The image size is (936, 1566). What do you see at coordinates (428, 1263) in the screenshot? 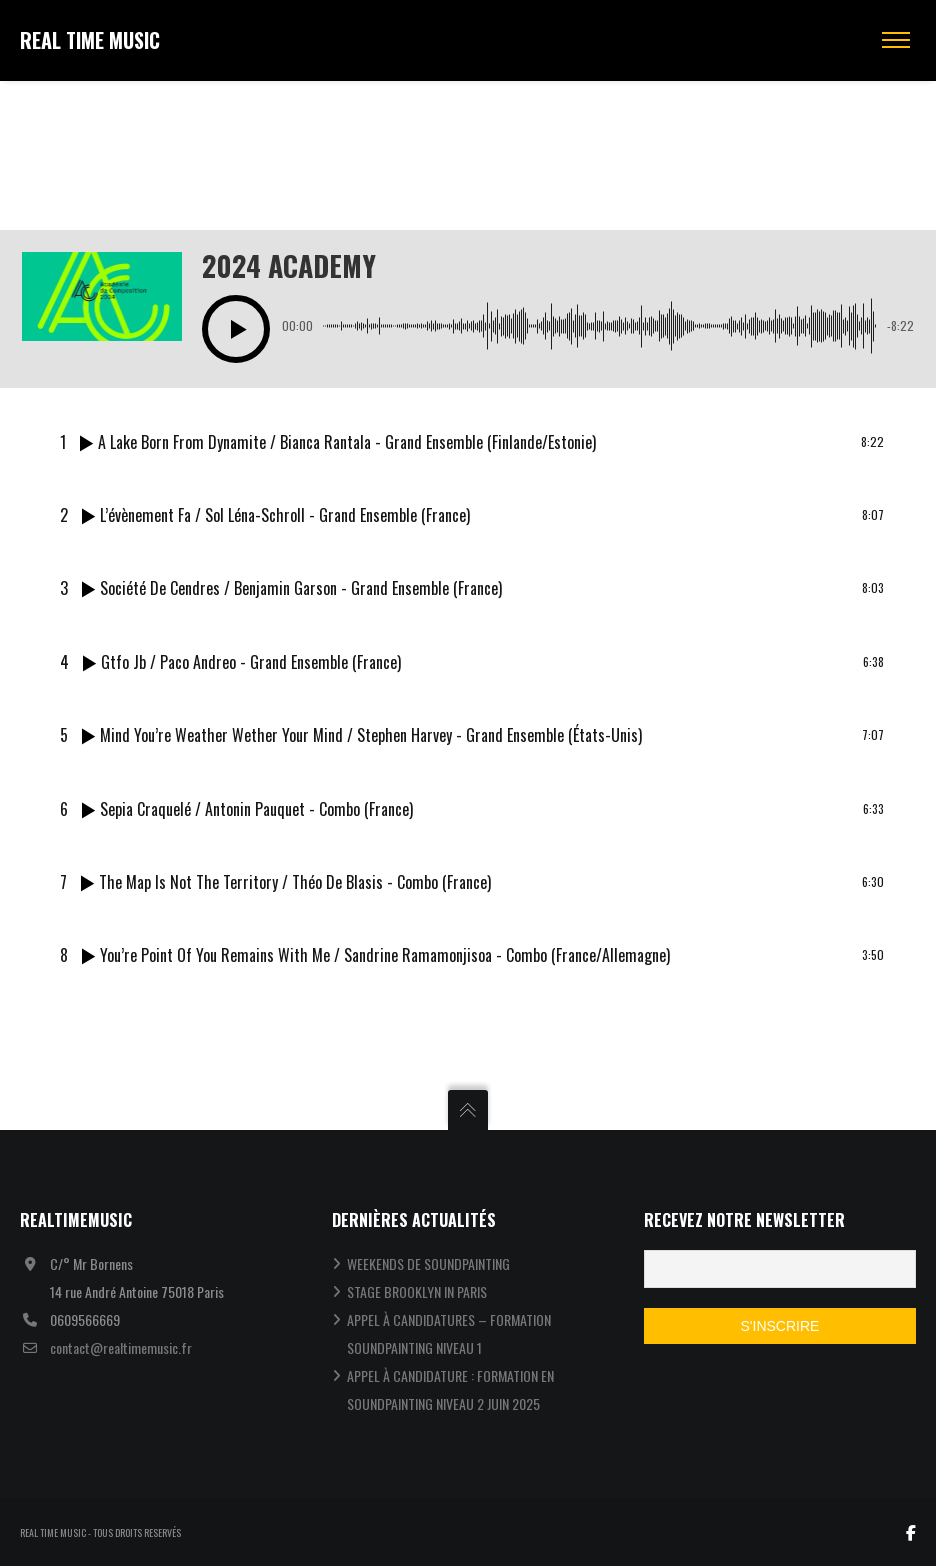
I see `WEEKENDS DE SOUNDPAINTING` at bounding box center [428, 1263].